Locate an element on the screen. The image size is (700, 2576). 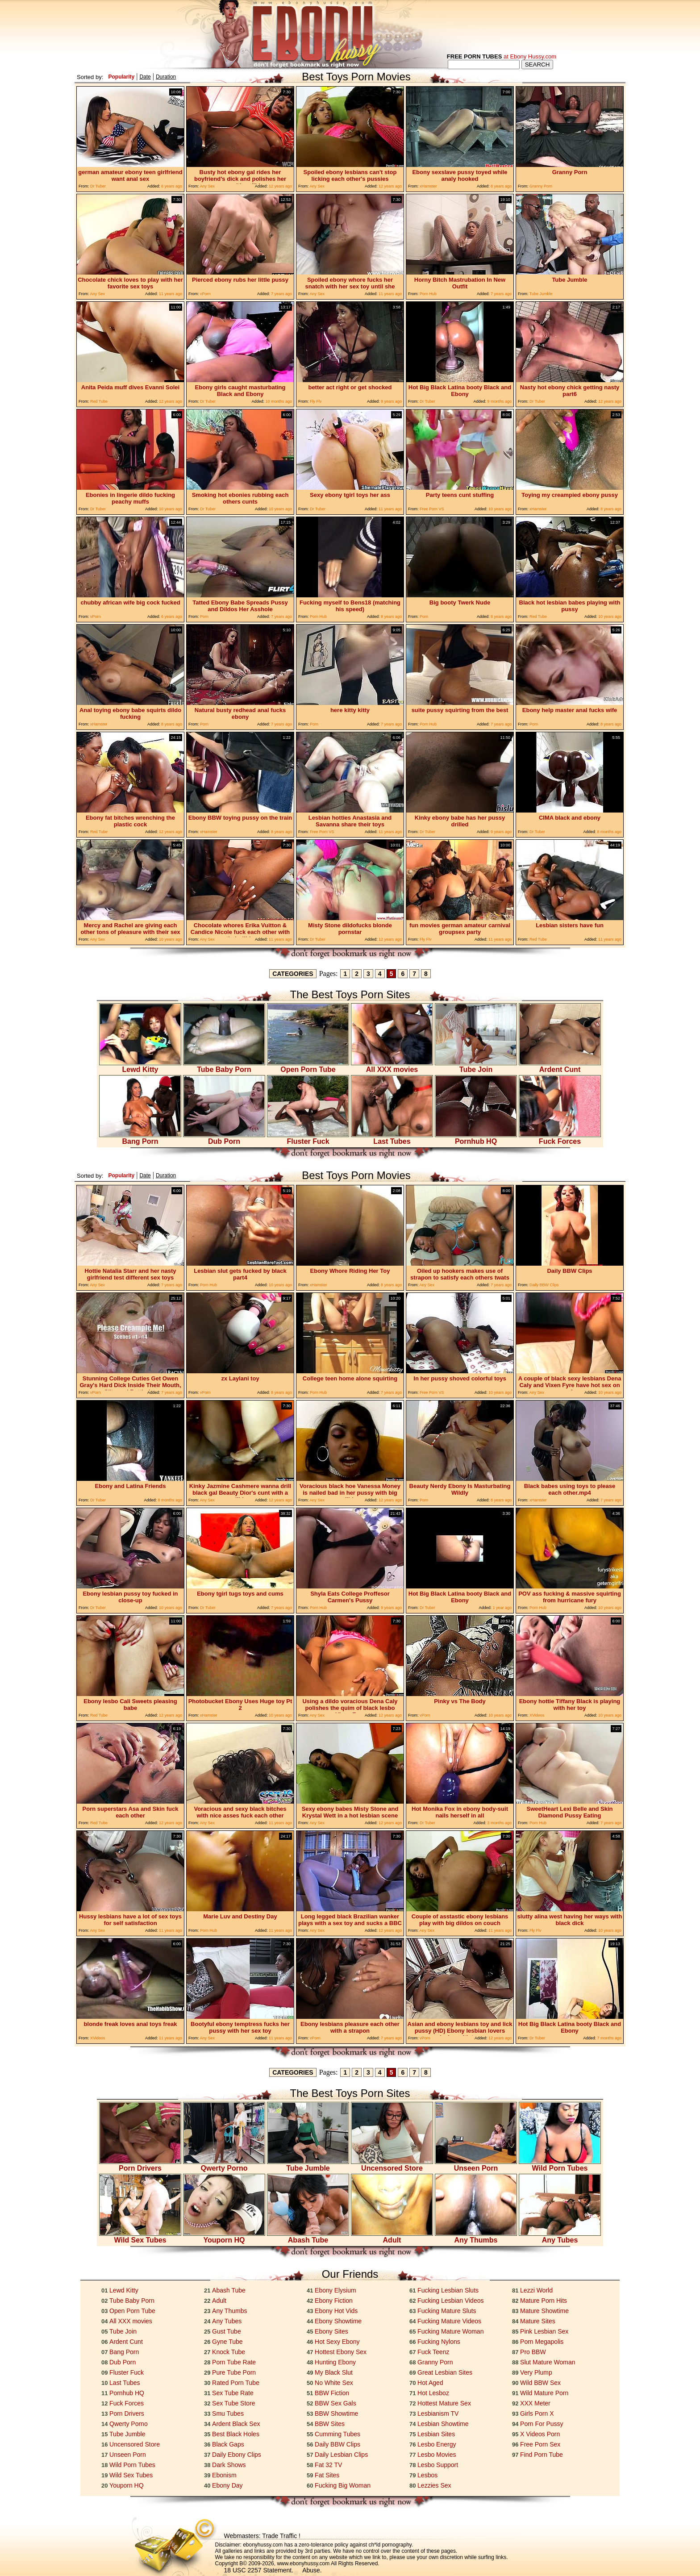
Ebony Day is located at coordinates (227, 2485).